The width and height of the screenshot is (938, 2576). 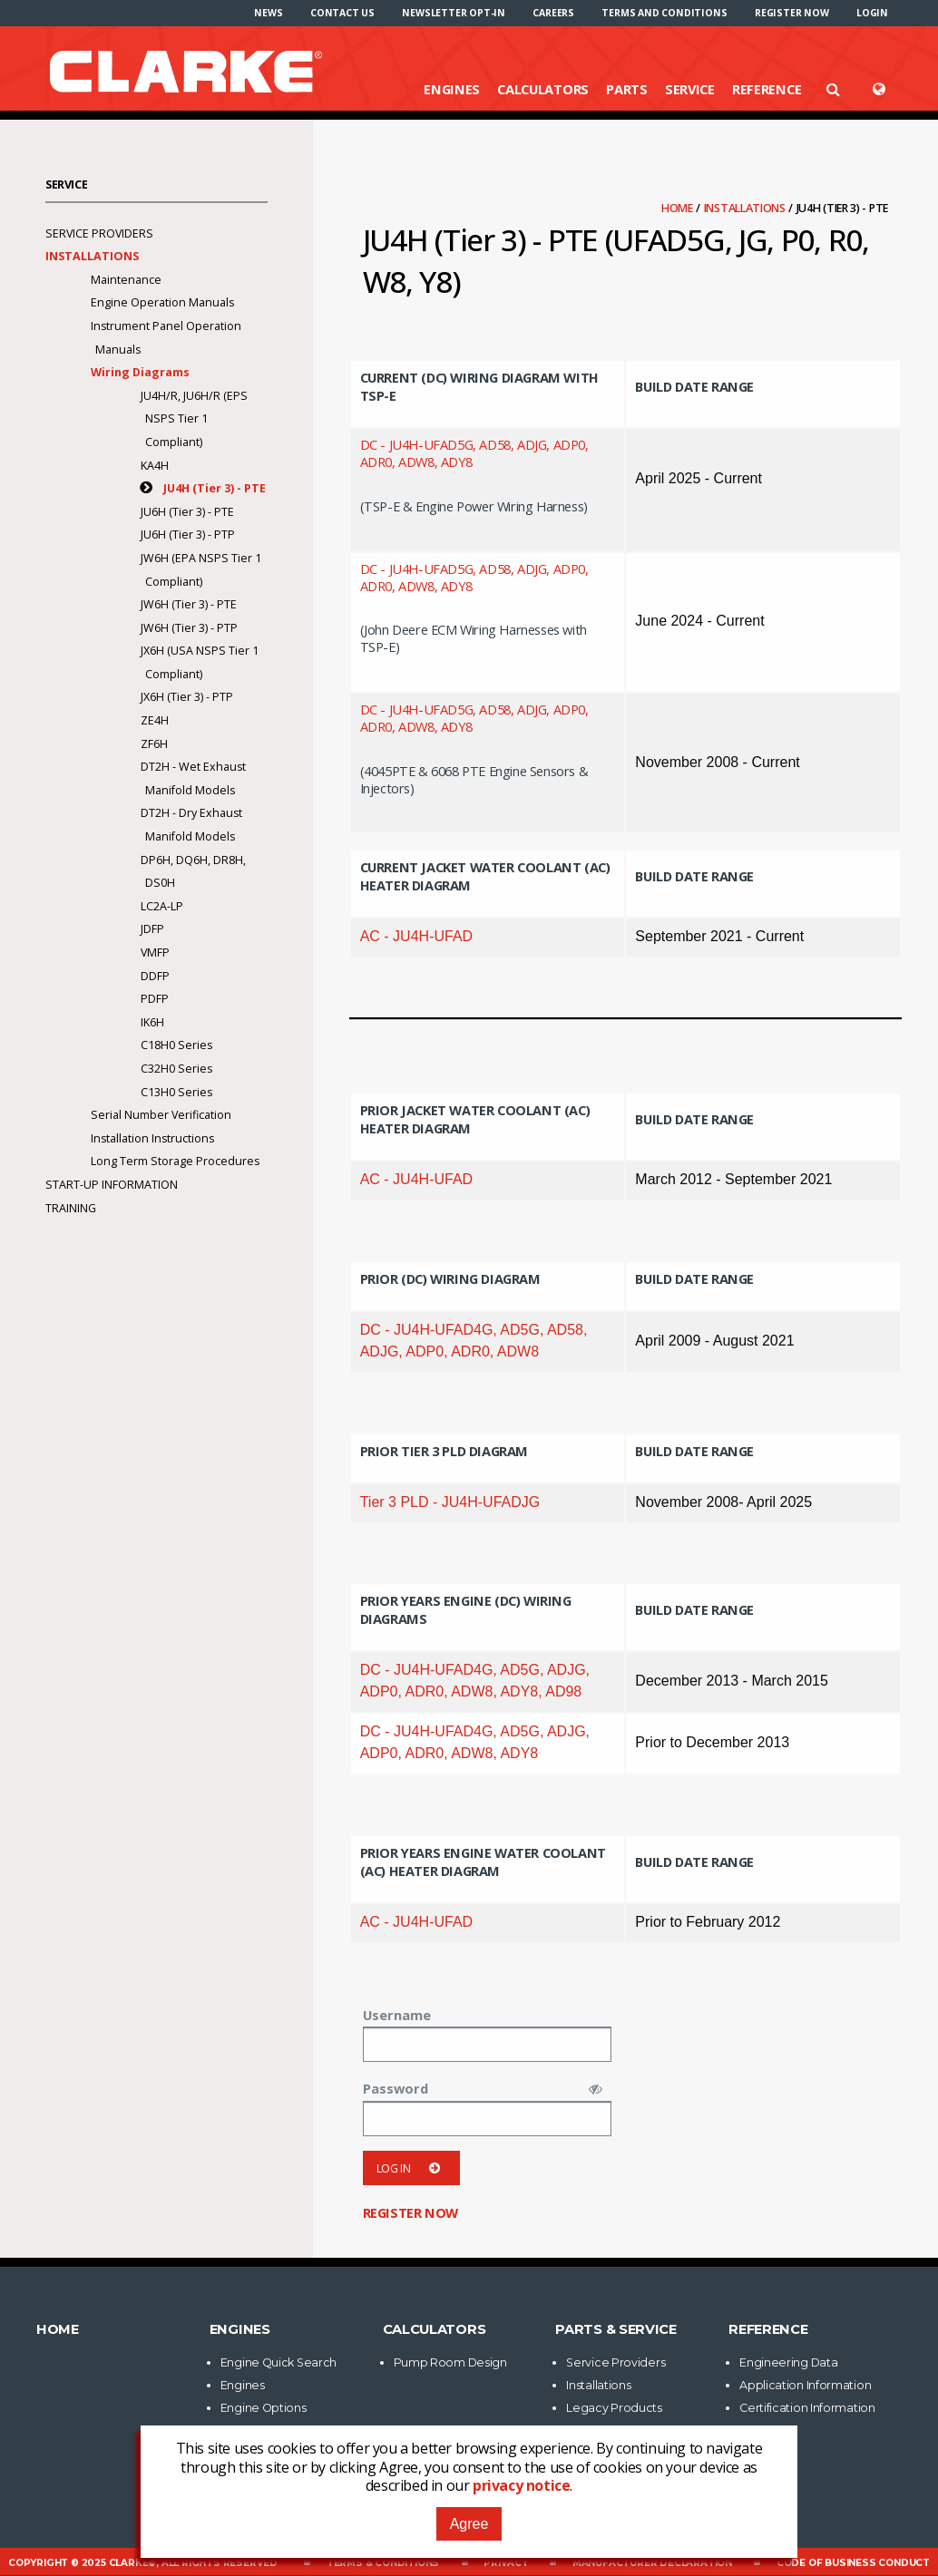 I want to click on ZE4H, so click(x=155, y=720).